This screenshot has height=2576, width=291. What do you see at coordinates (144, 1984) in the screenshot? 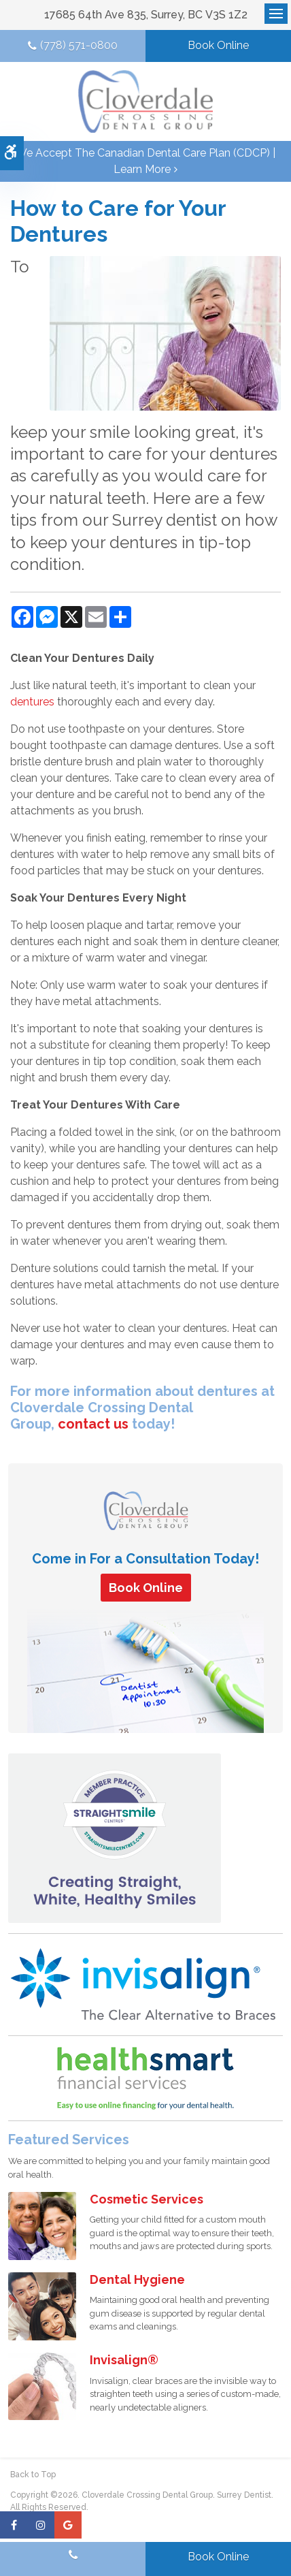
I see `[Invisalign Clear Aligners]` at bounding box center [144, 1984].